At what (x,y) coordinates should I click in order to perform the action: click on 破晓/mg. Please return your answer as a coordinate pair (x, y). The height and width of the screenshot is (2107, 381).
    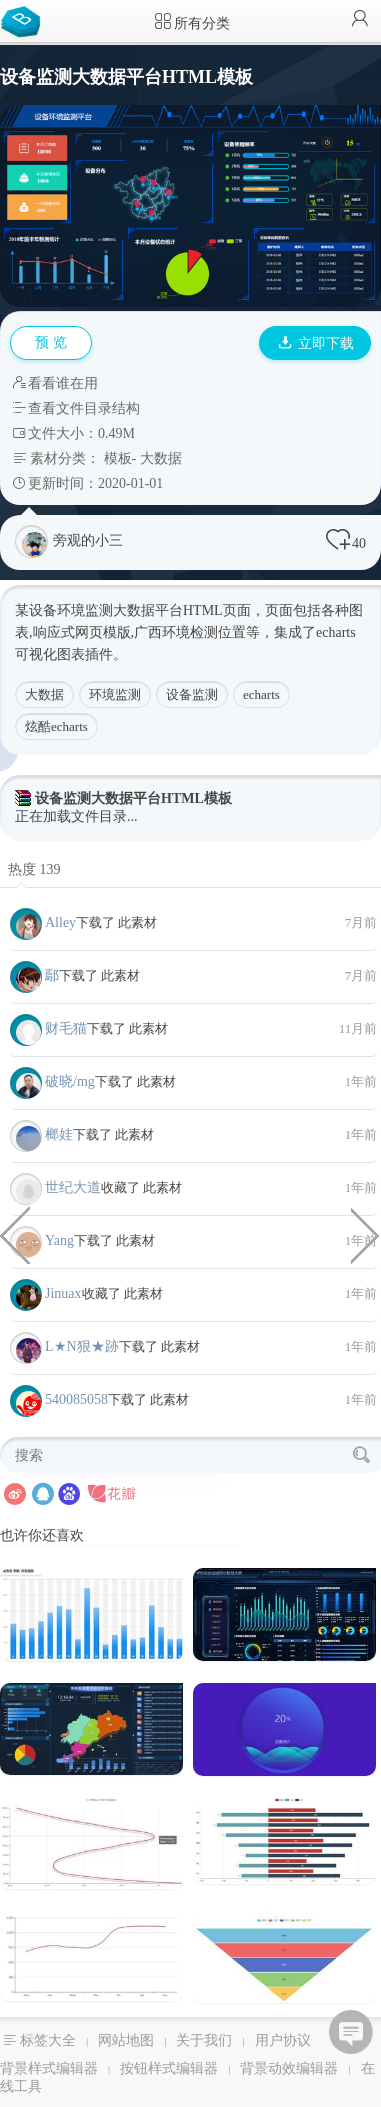
    Looking at the image, I should click on (70, 1081).